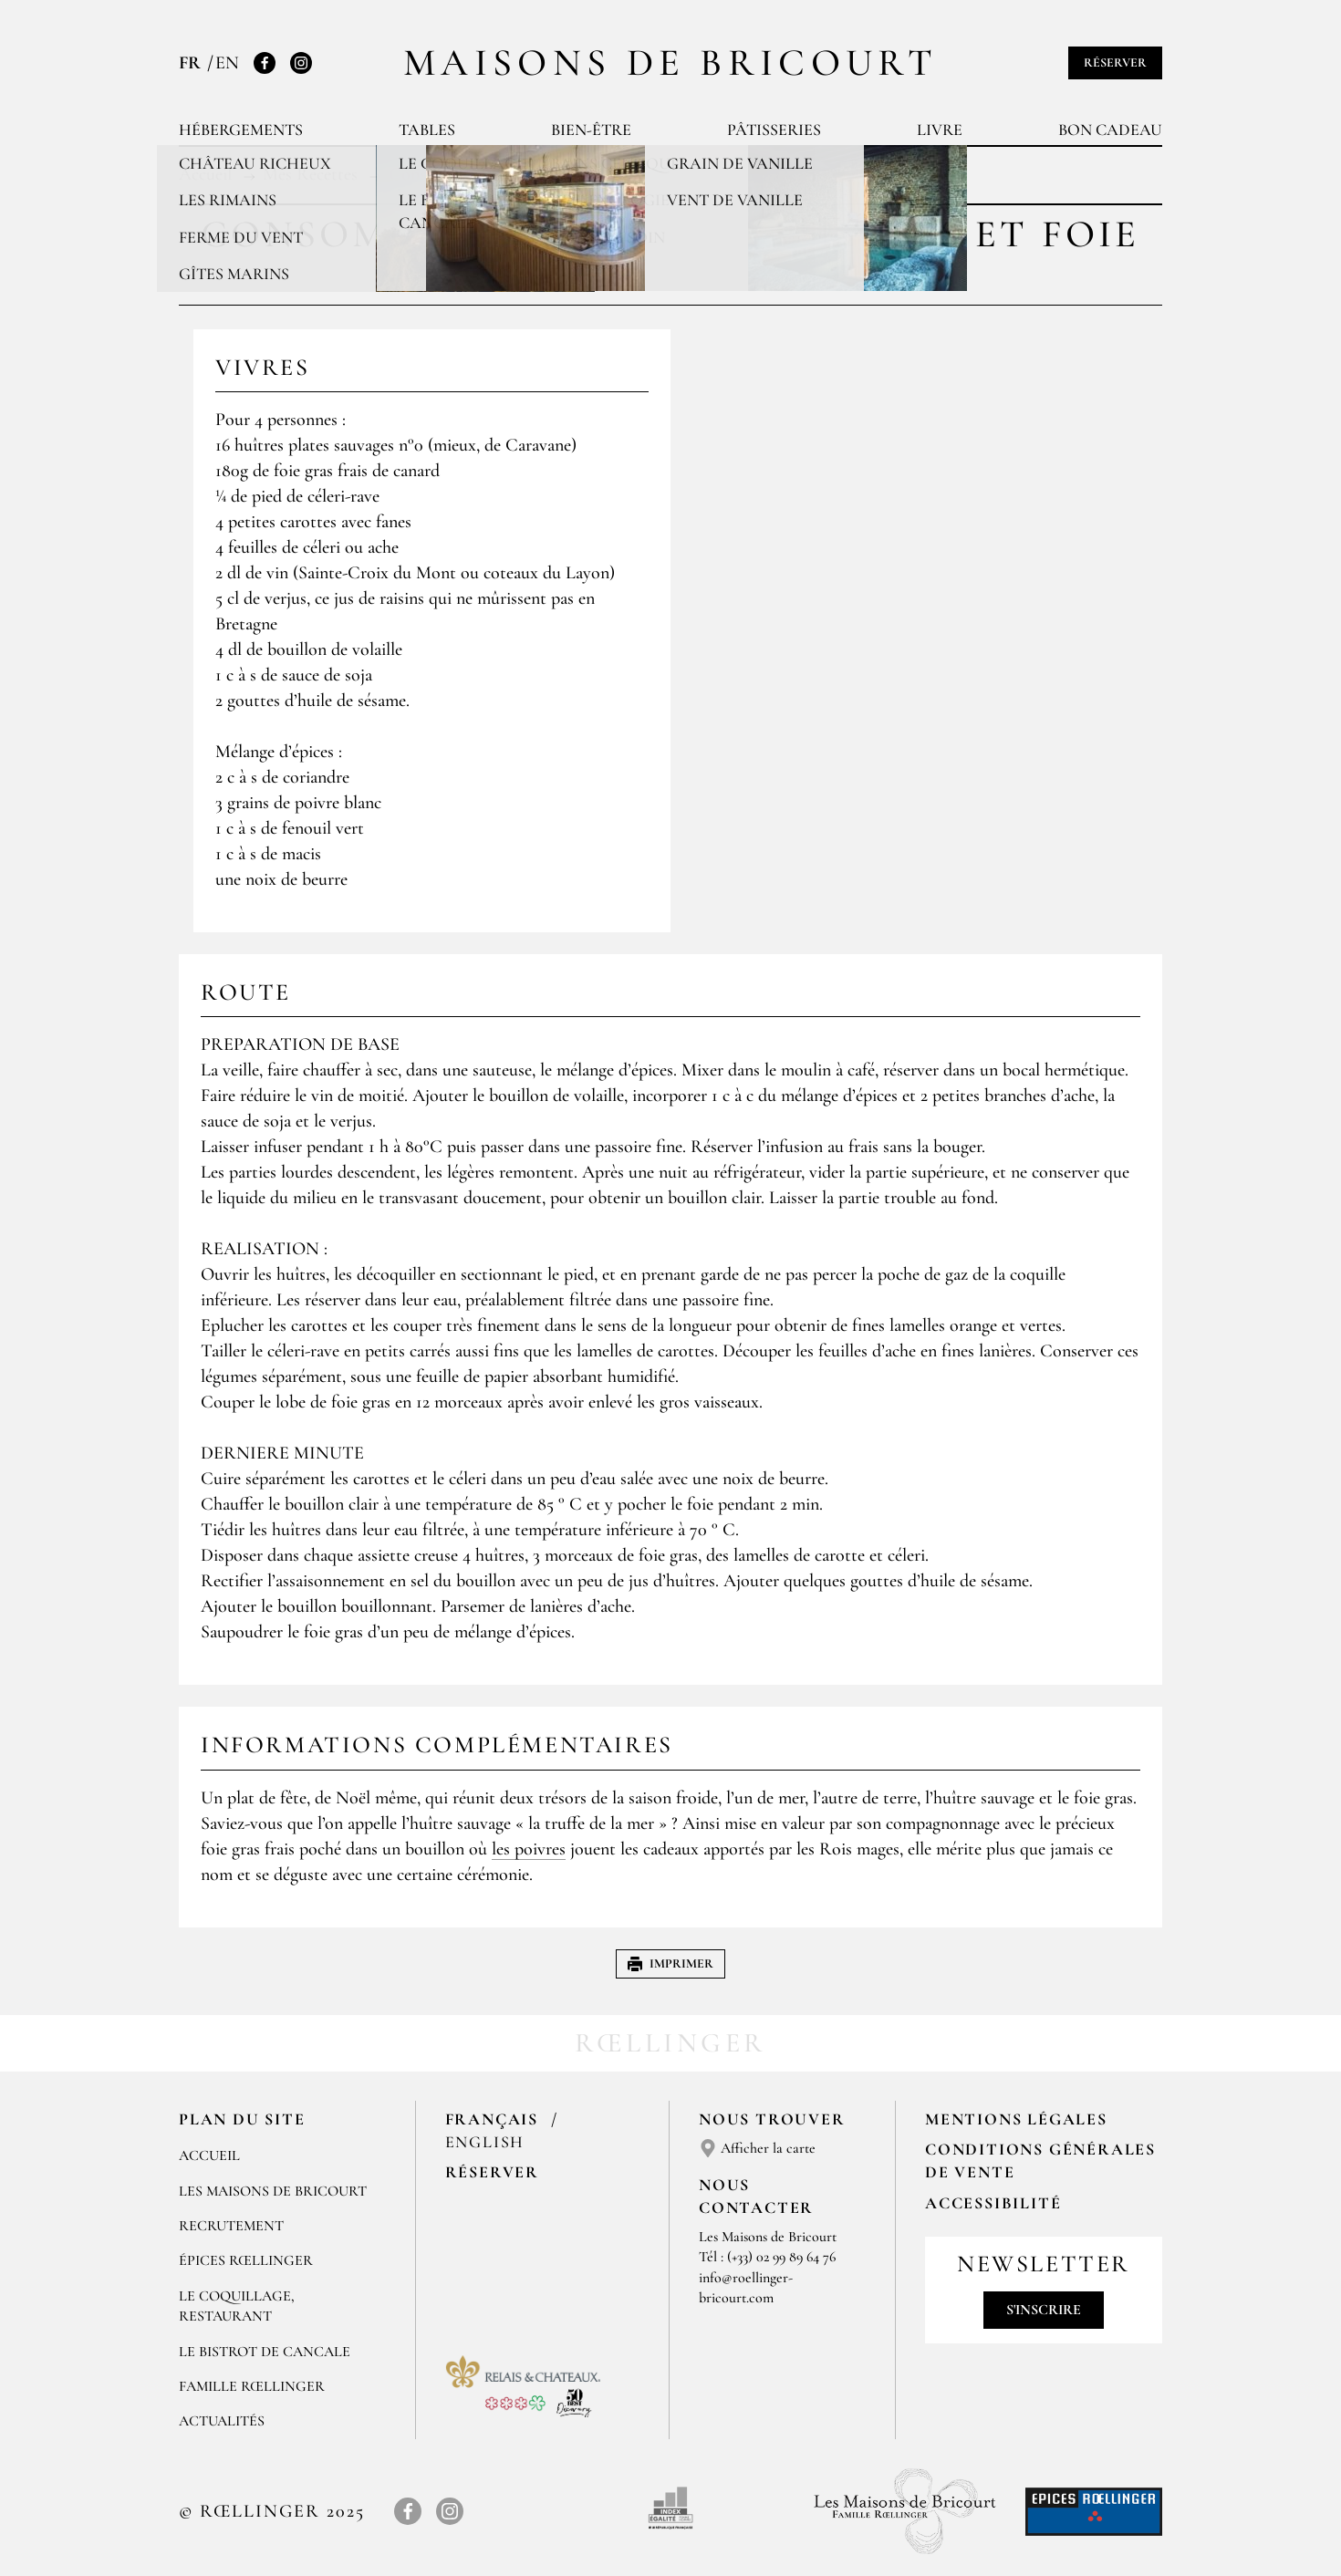 The height and width of the screenshot is (2576, 1341). I want to click on Réserver, so click(1115, 62).